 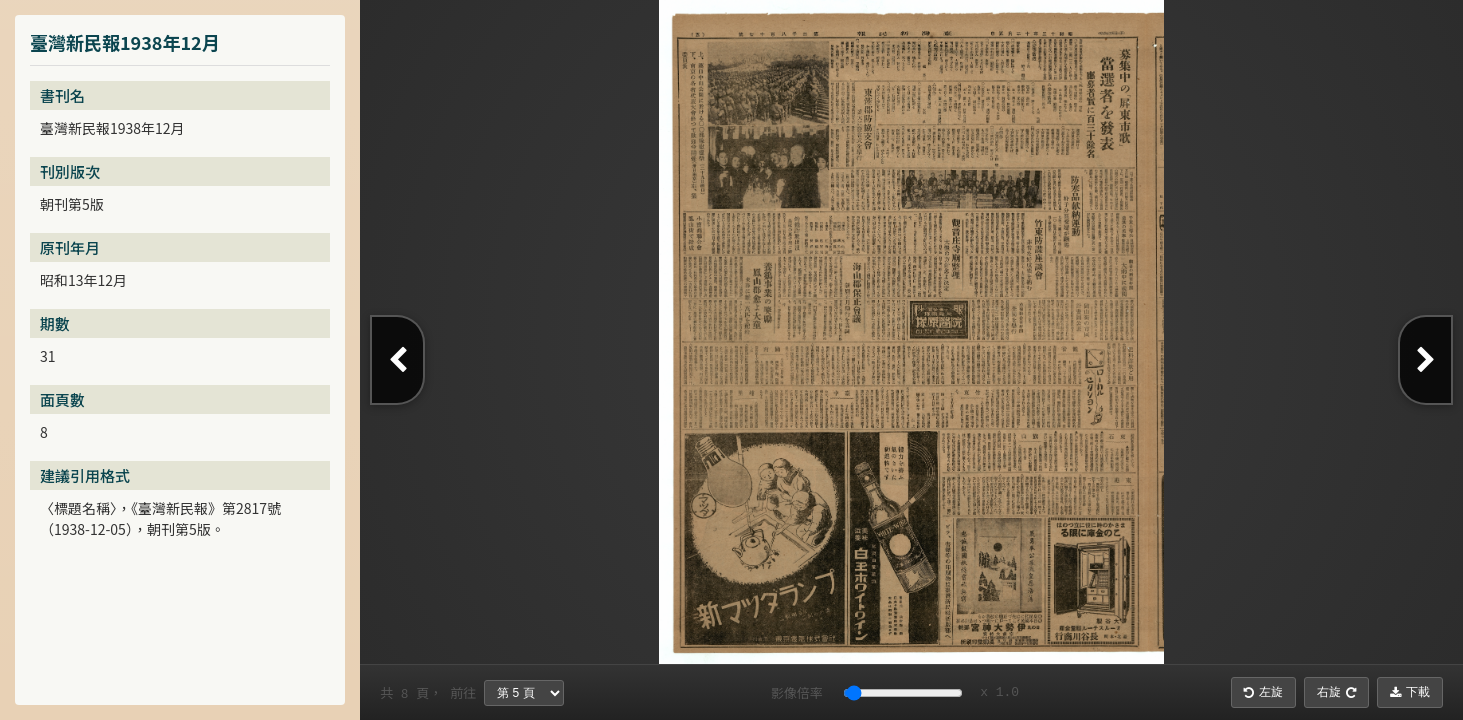 I want to click on 下載, so click(x=1410, y=692).